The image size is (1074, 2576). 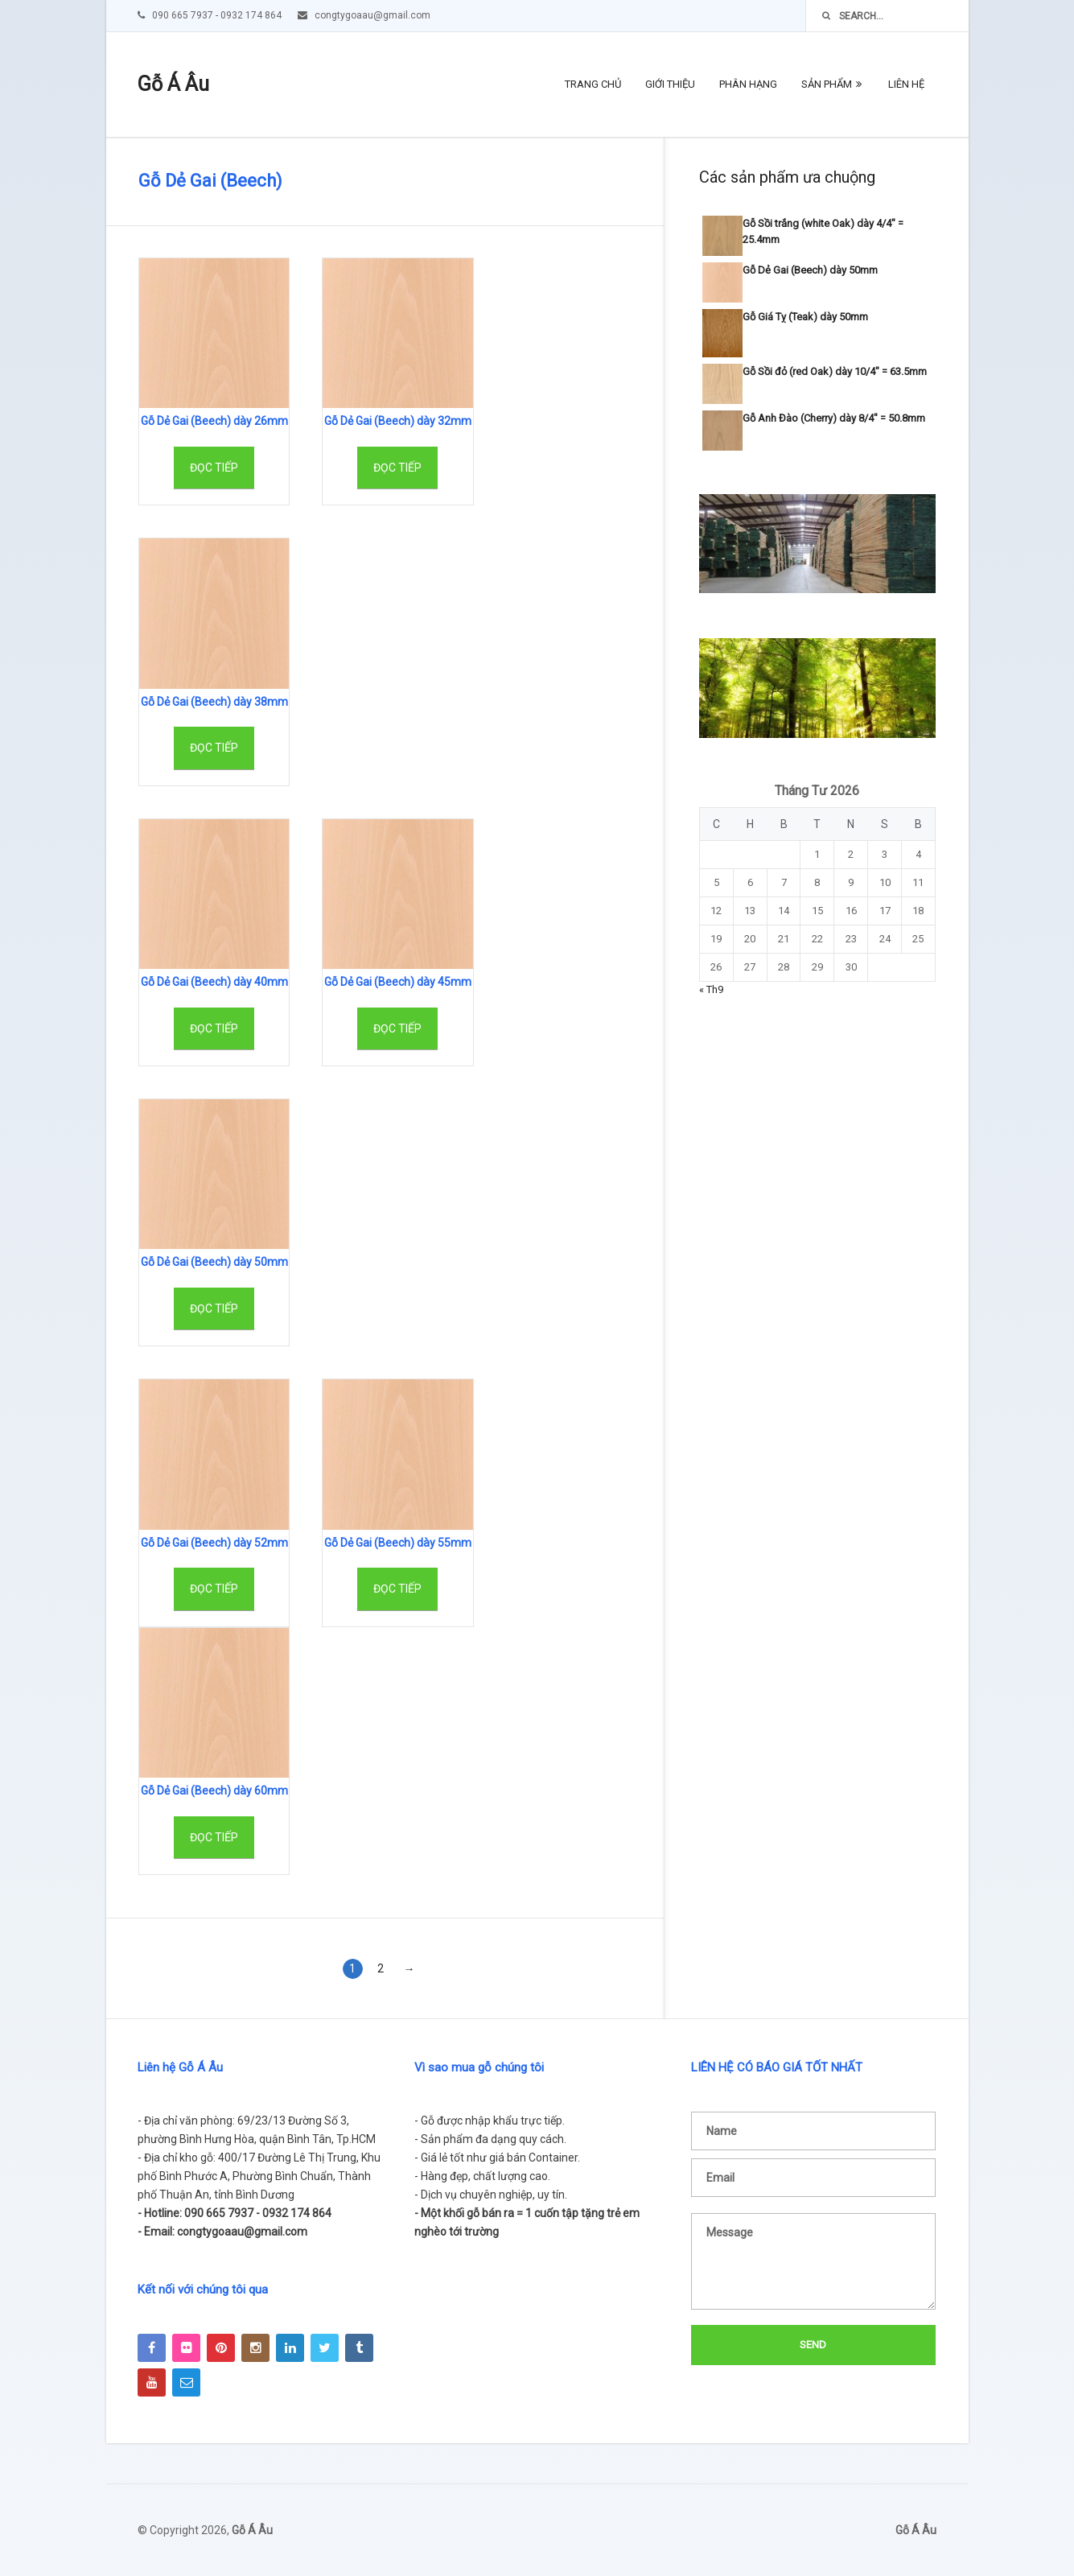 What do you see at coordinates (214, 1588) in the screenshot?
I see `Đọc tiếp [Đọc thêm về “Gỗ Dẻ Gai (Beech) dày 52mm”]` at bounding box center [214, 1588].